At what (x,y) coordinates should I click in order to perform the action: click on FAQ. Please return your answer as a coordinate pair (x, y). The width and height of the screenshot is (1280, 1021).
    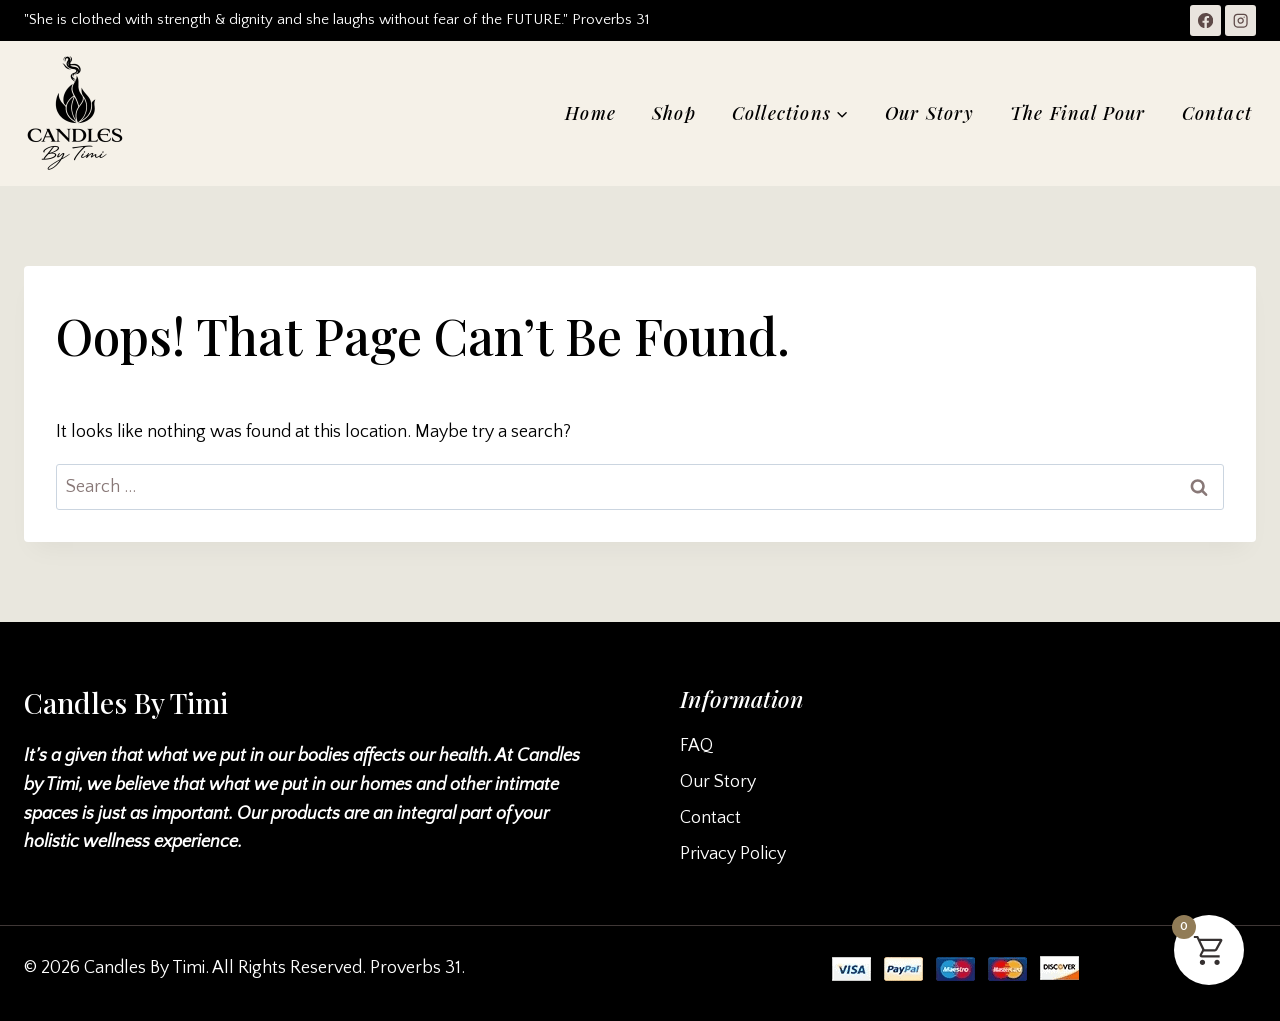
    Looking at the image, I should click on (696, 746).